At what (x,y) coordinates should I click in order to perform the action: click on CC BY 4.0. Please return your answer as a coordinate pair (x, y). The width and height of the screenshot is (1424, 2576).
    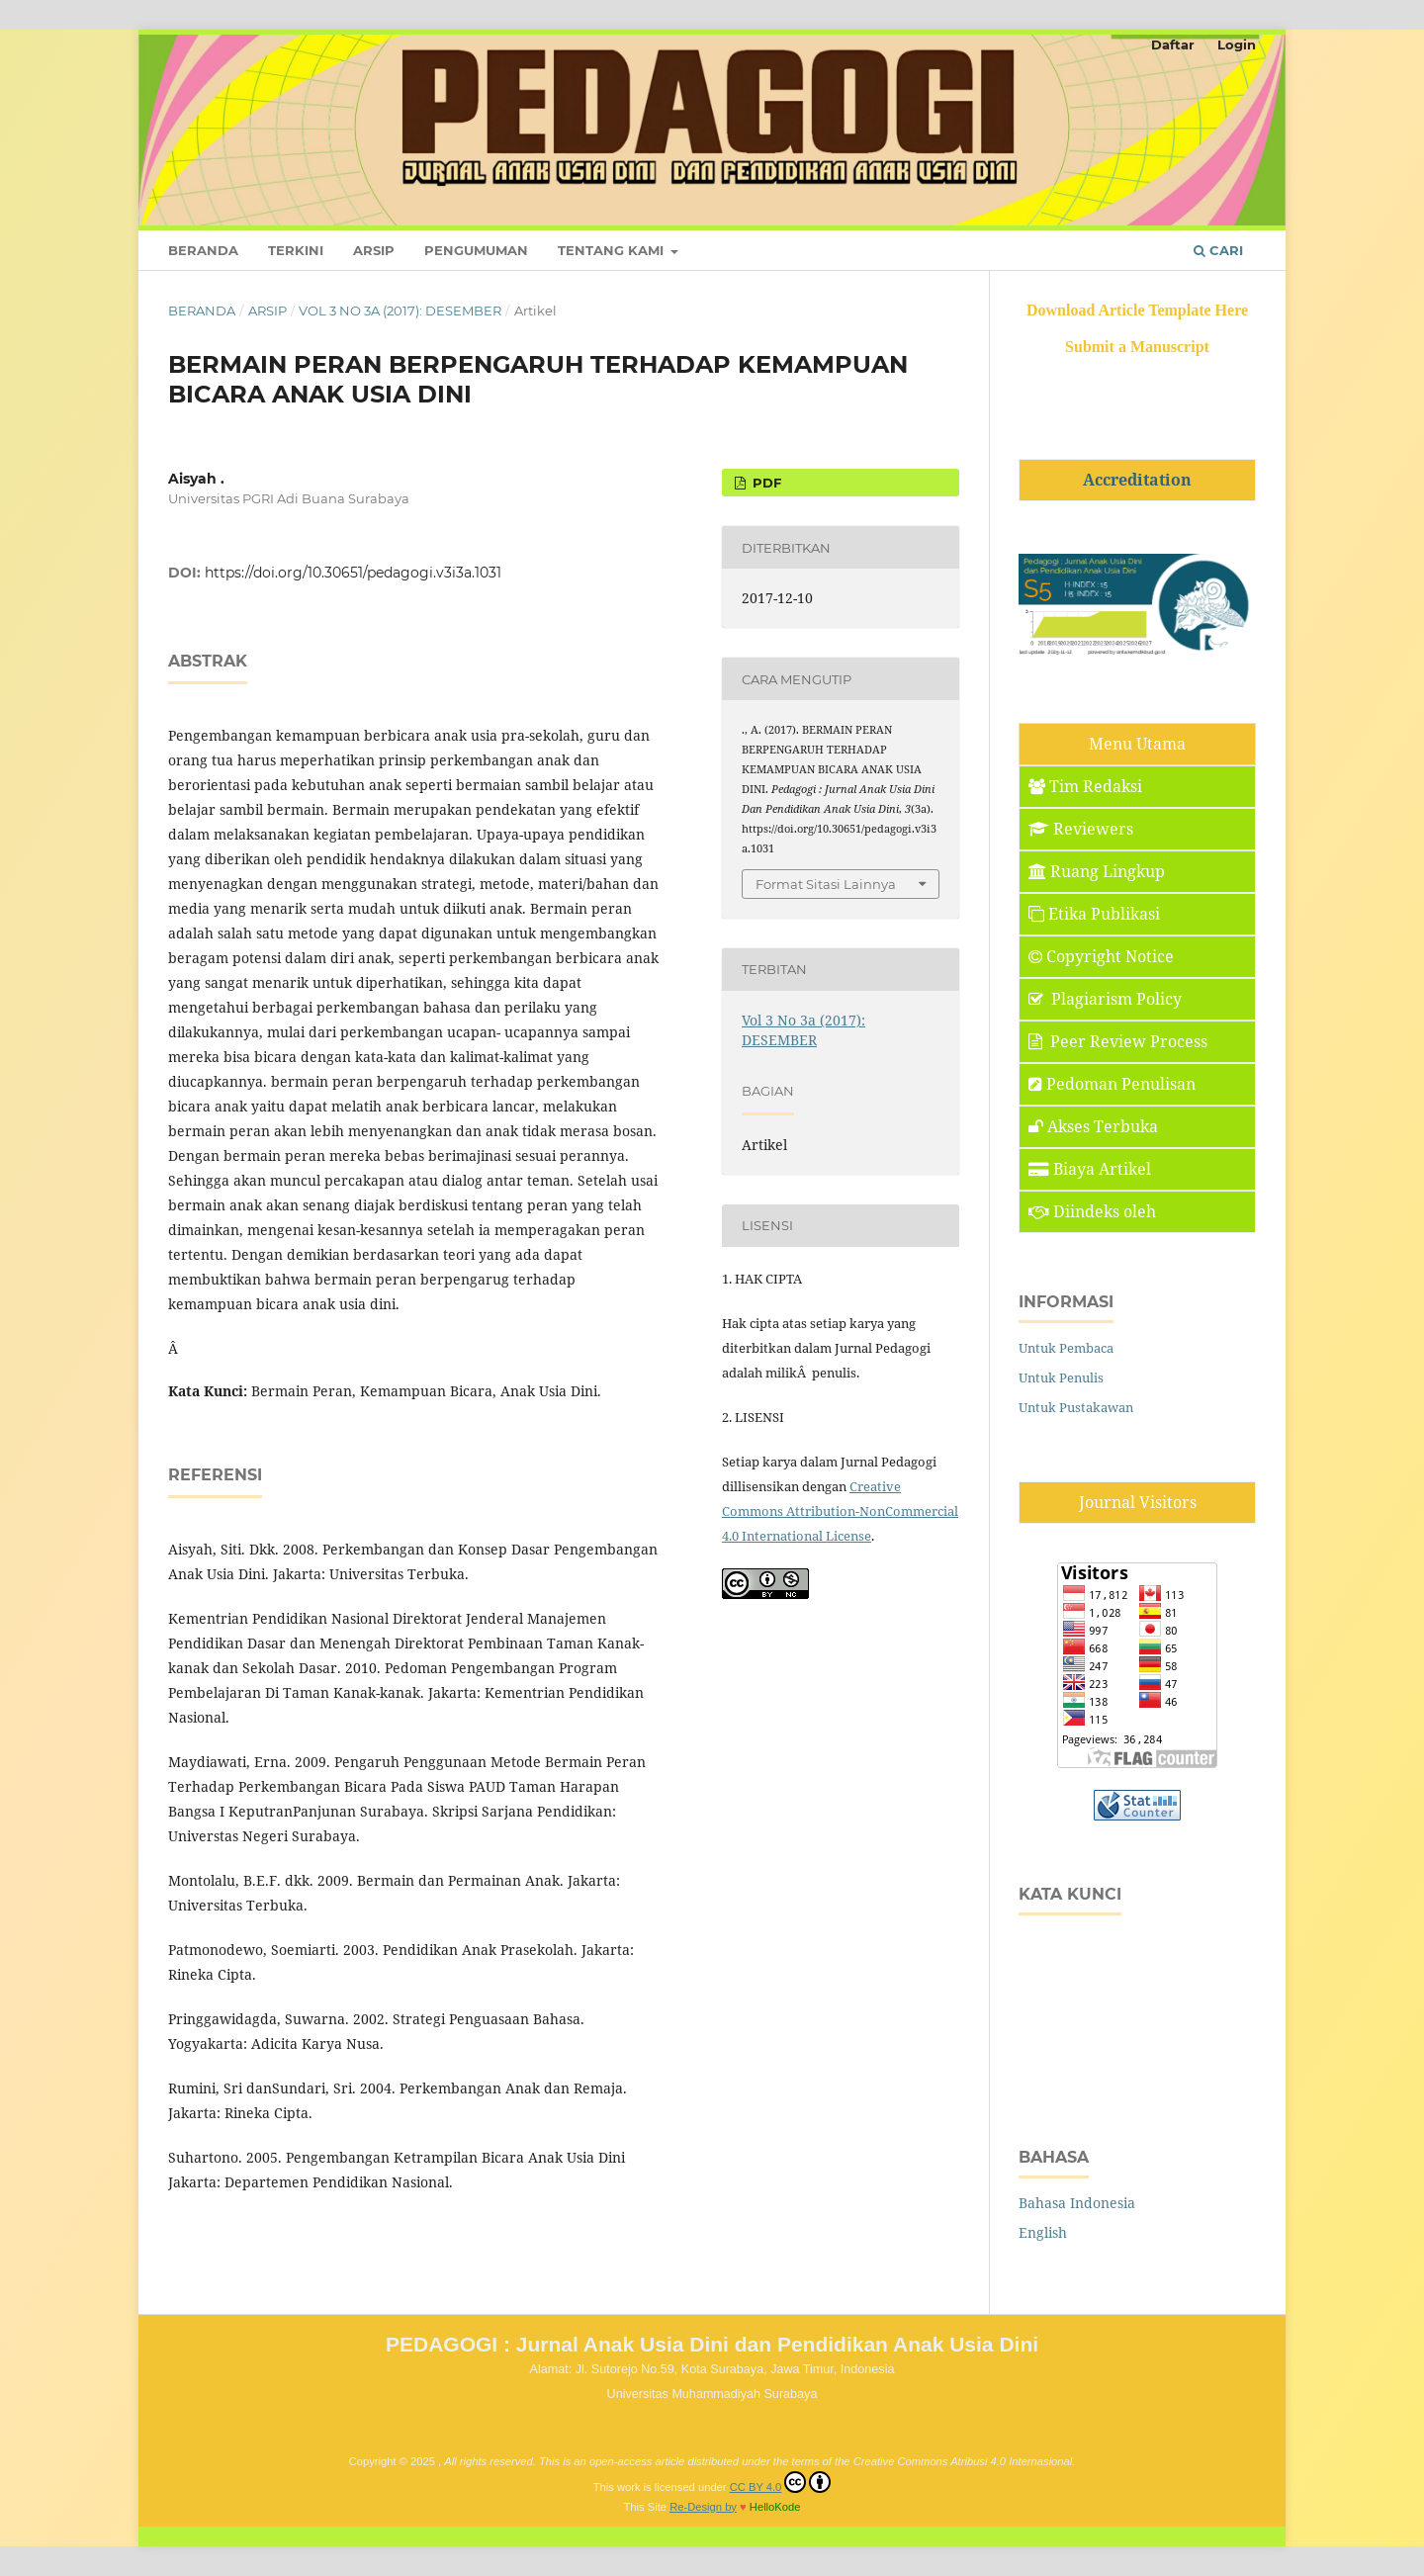
    Looking at the image, I should click on (781, 2482).